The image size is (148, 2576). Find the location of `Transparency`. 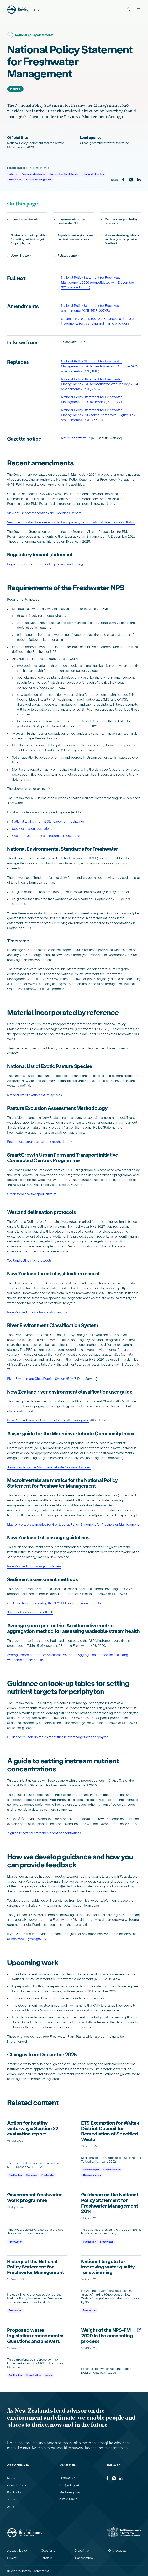

Transparency is located at coordinates (84, 2557).